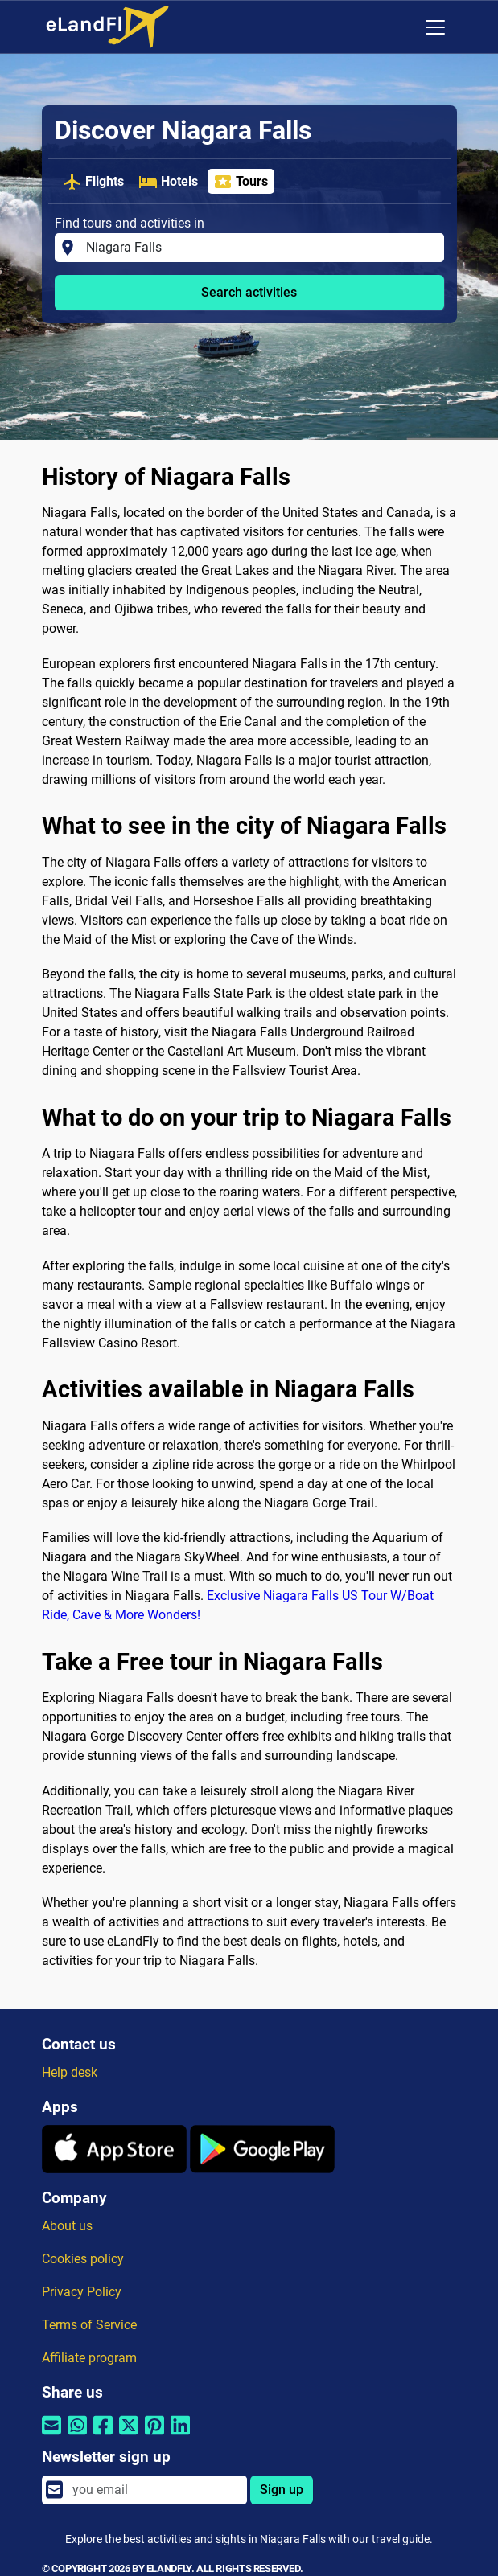  What do you see at coordinates (83, 2258) in the screenshot?
I see `Cookies policy` at bounding box center [83, 2258].